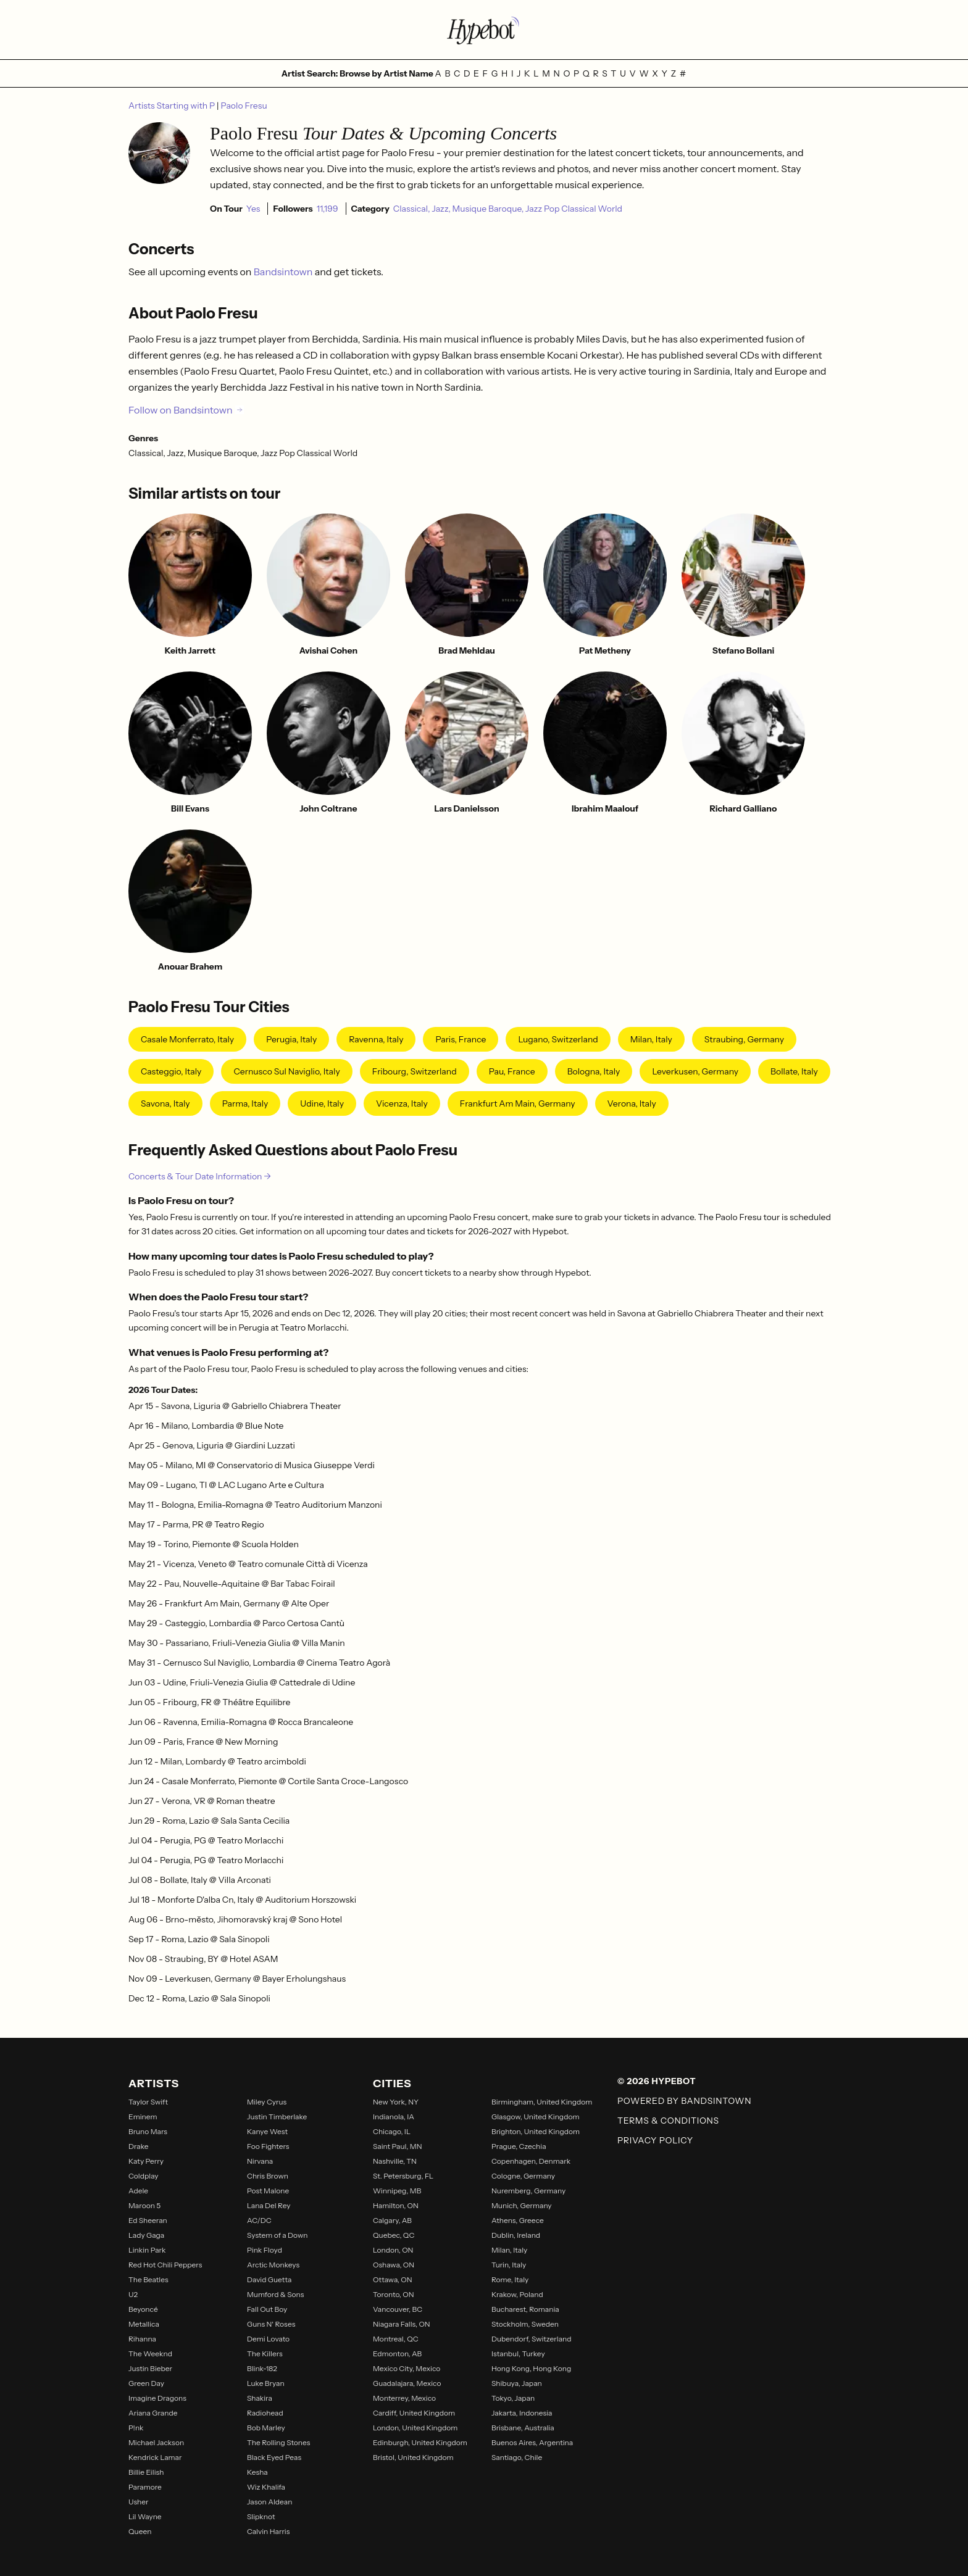 This screenshot has width=968, height=2576. Describe the element at coordinates (402, 1103) in the screenshot. I see `Vicenza, Italy` at that location.